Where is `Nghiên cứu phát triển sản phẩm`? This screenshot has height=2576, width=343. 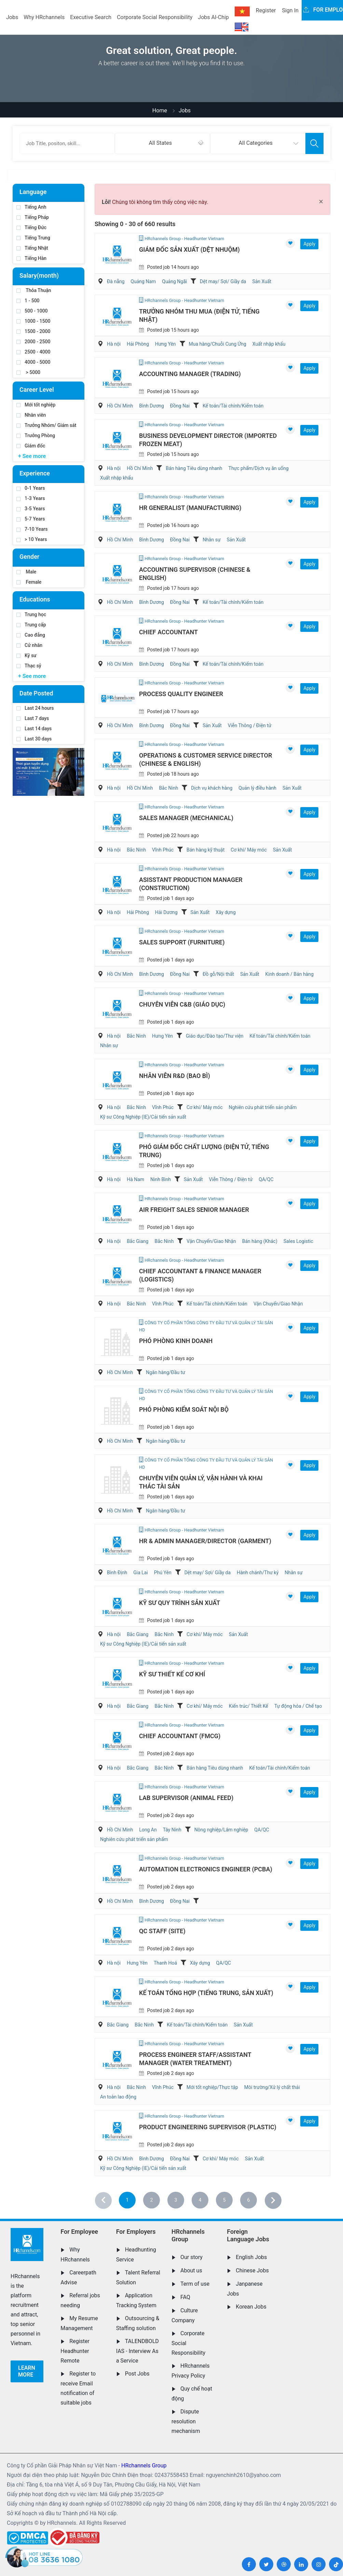 Nghiên cứu phát triển sản phẩm is located at coordinates (263, 1107).